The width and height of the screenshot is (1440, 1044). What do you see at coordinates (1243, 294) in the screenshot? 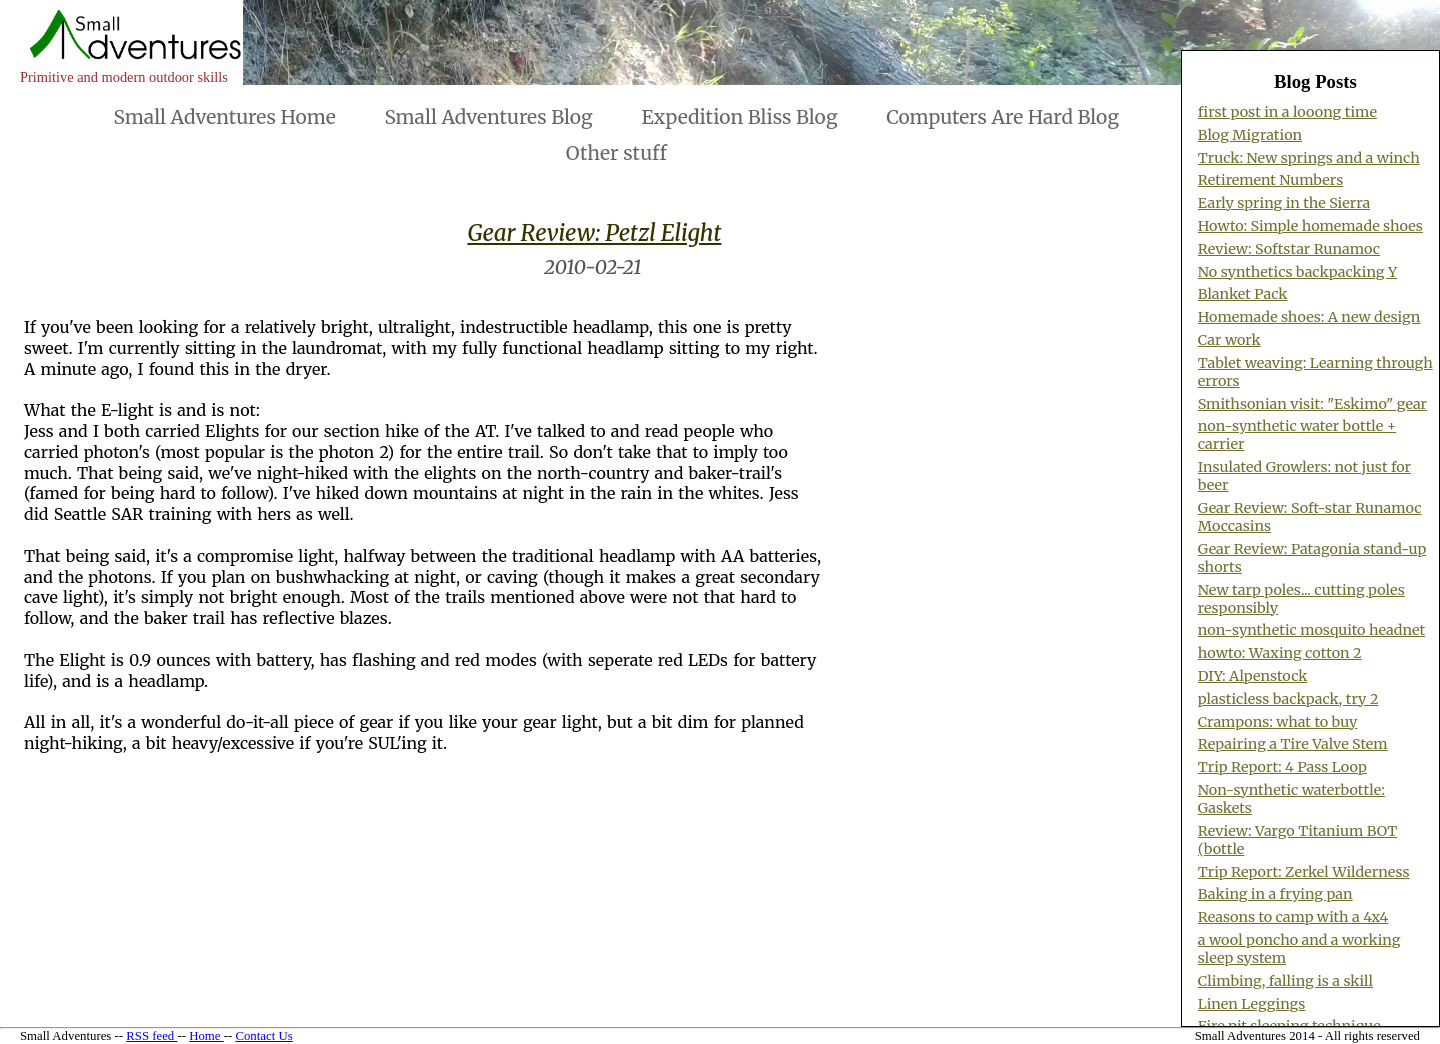
I see `Blanket Pack` at bounding box center [1243, 294].